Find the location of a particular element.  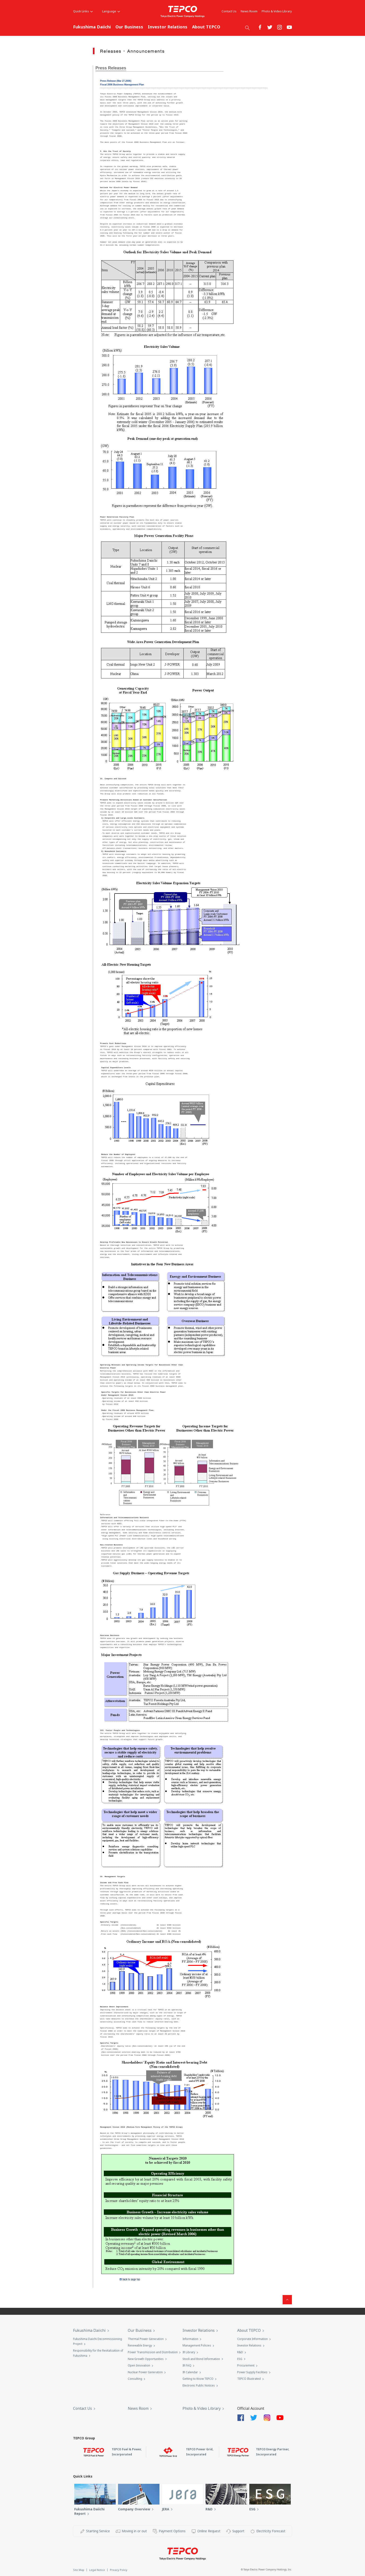

Thermal Power Generation is located at coordinates (146, 2339).